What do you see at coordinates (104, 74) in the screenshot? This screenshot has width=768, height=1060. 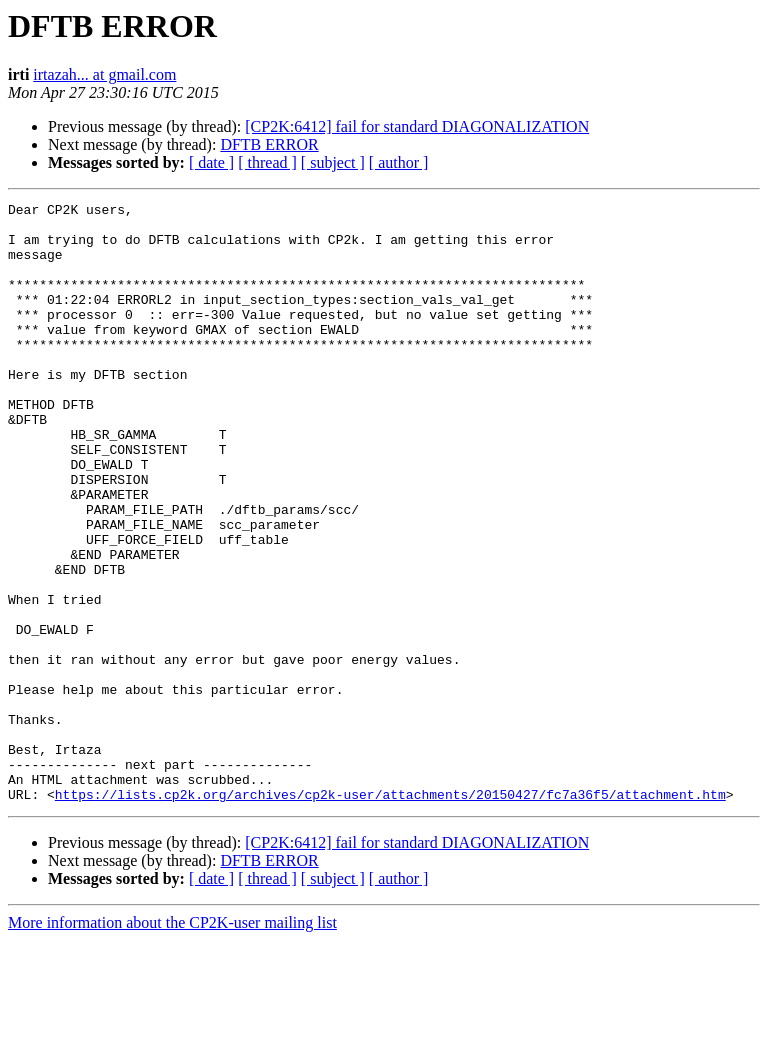 I see `irtazah... at gmail.com` at bounding box center [104, 74].